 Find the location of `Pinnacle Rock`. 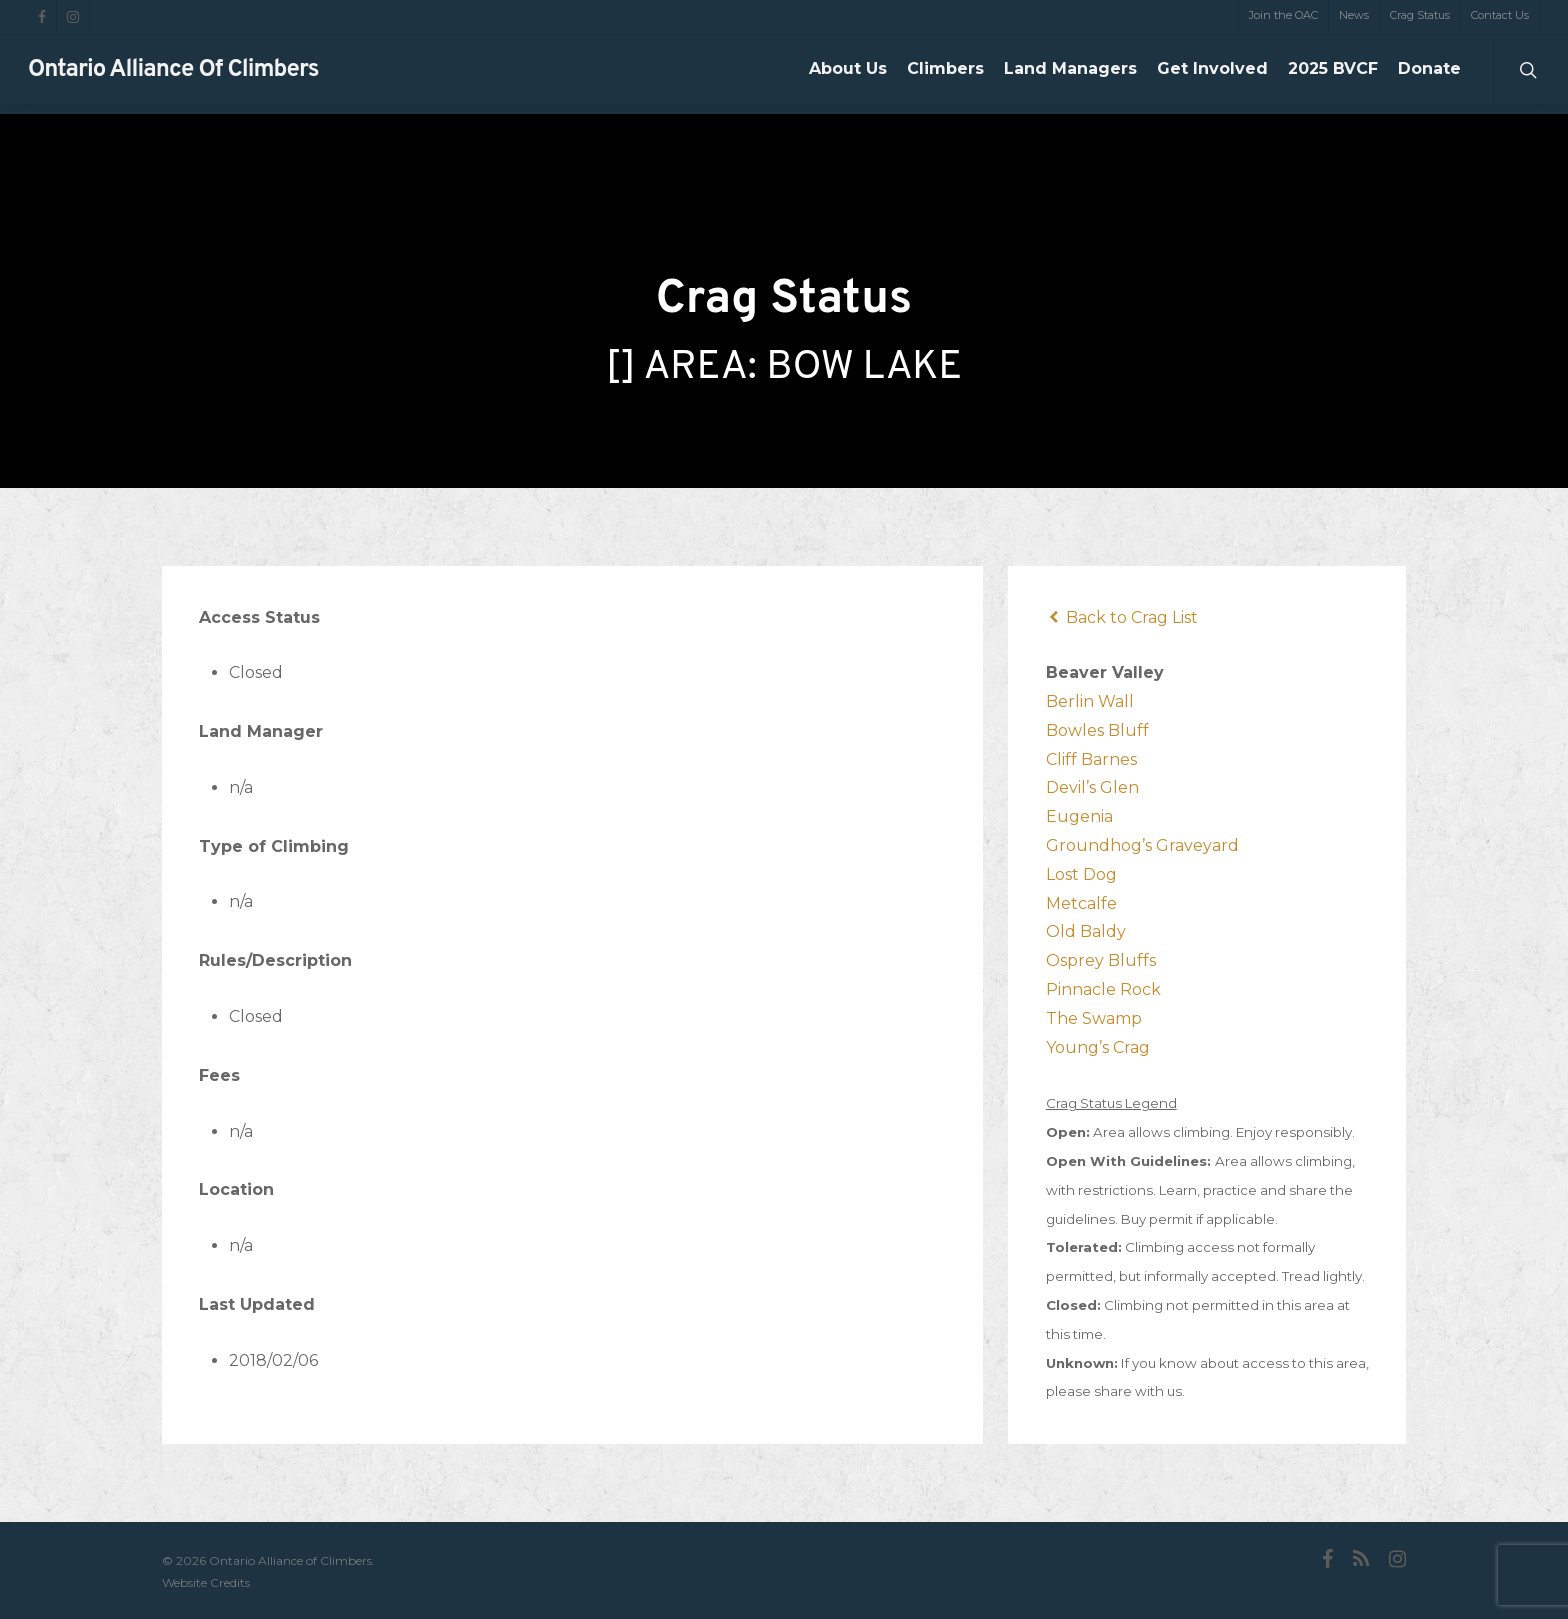

Pinnacle Rock is located at coordinates (1103, 989).